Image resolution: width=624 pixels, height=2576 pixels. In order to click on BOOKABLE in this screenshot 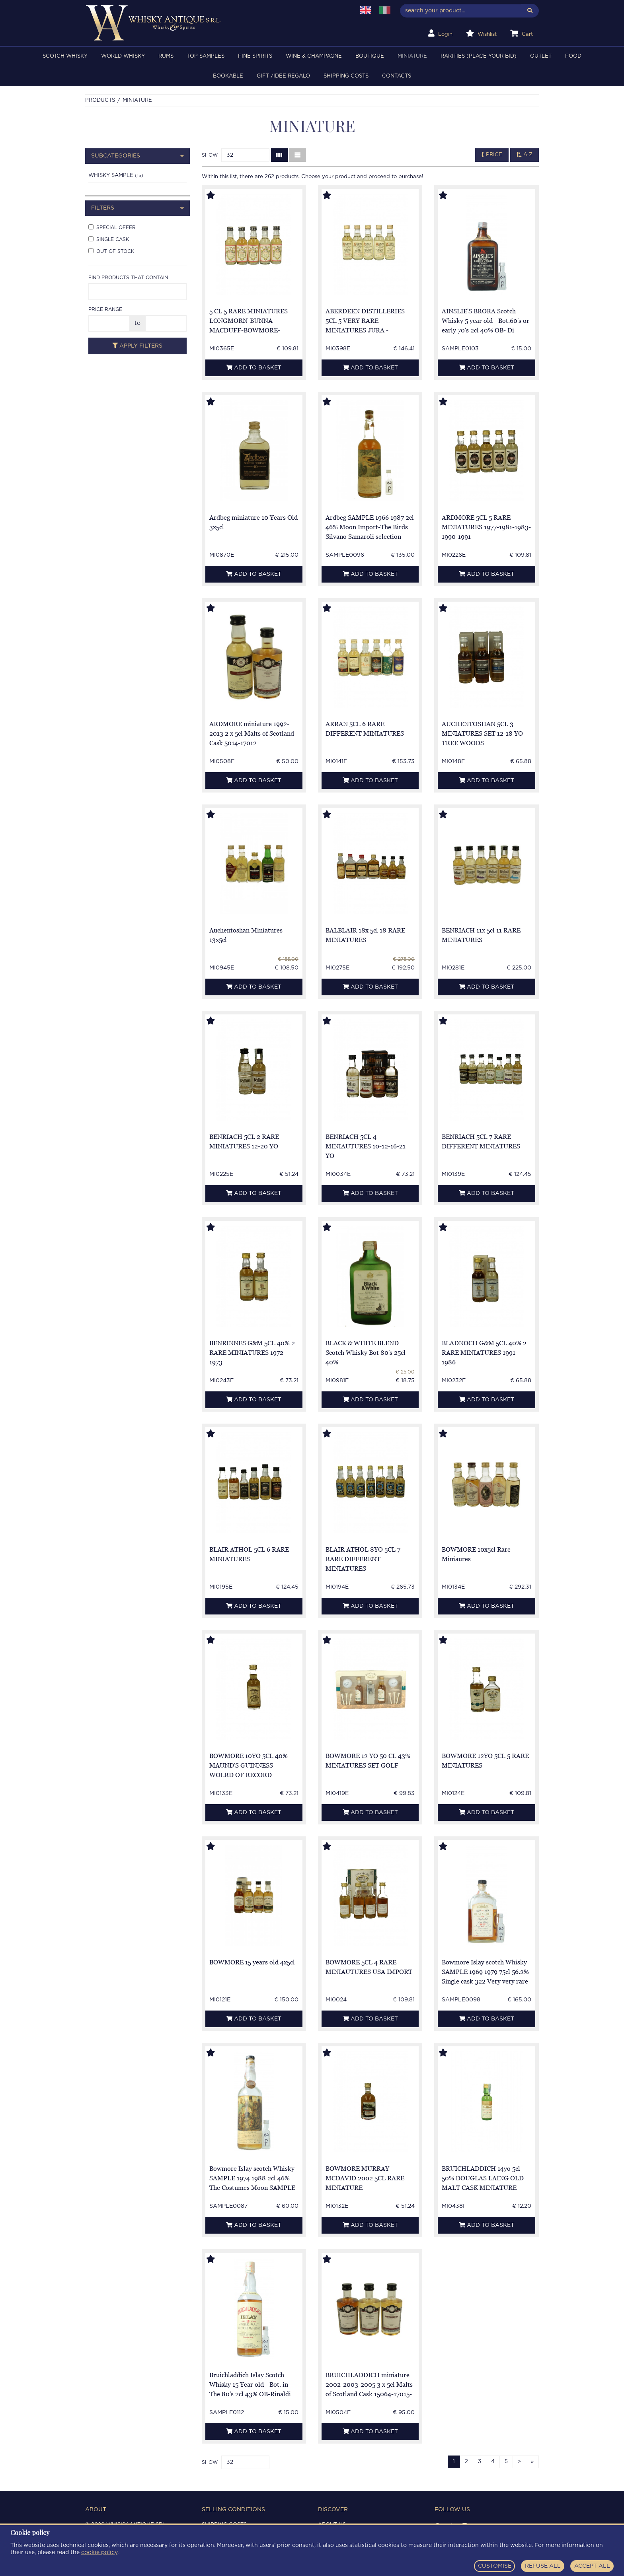, I will do `click(228, 76)`.